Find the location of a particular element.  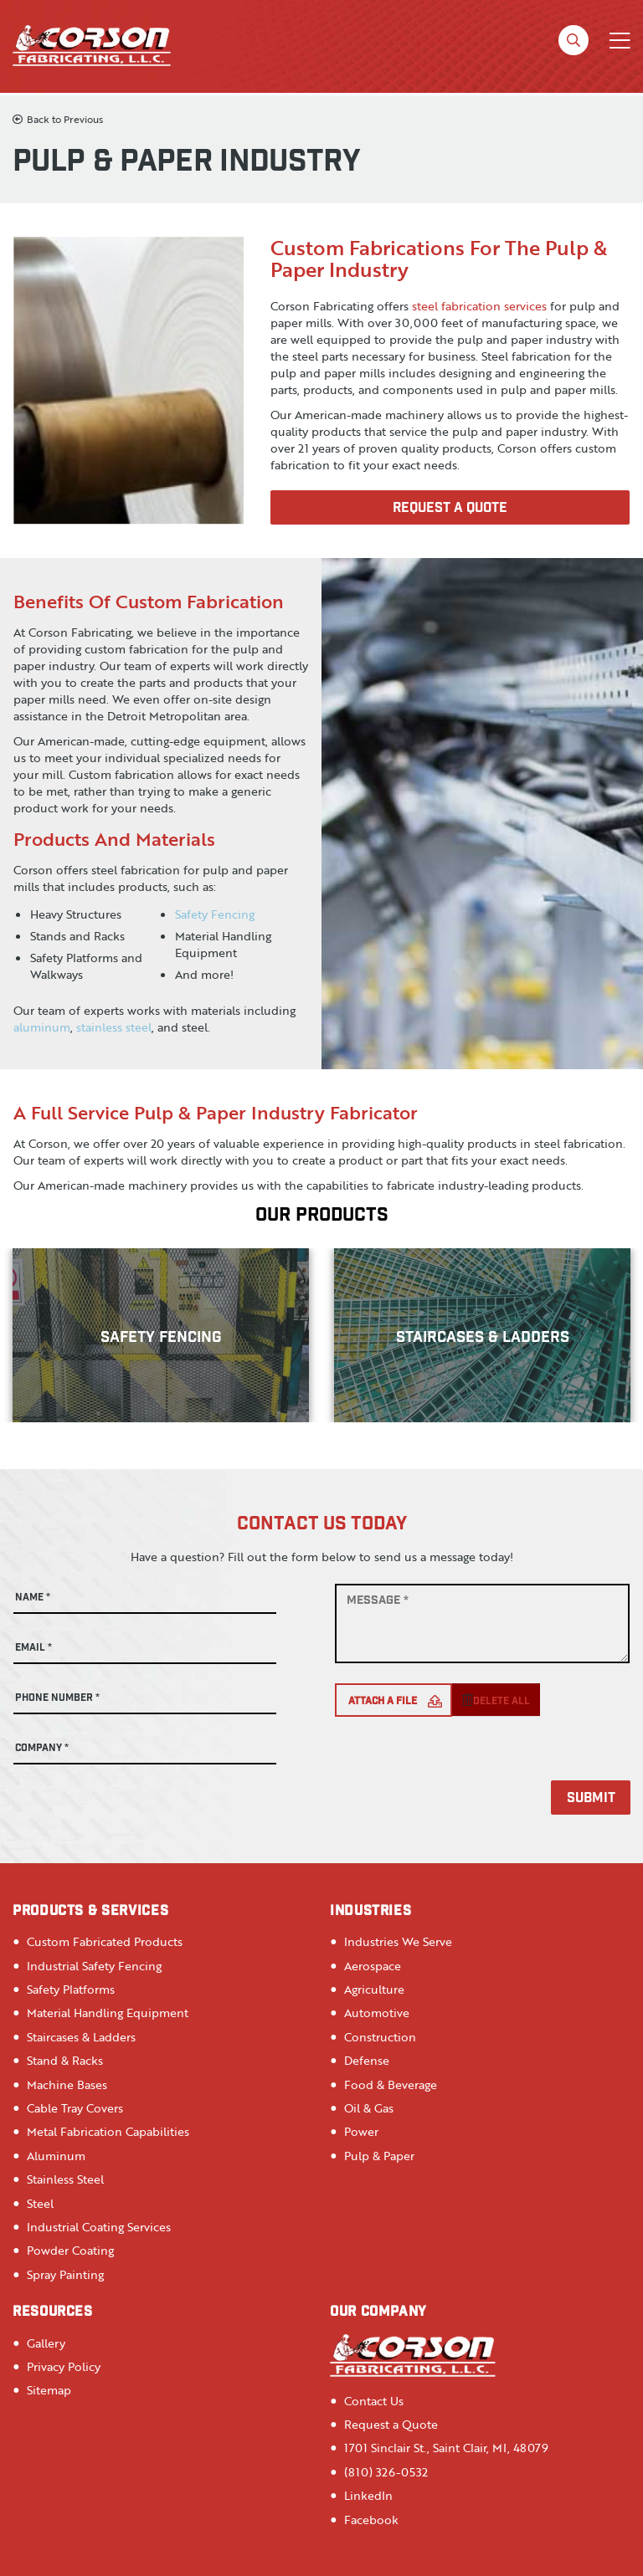

(810) 326-0532 is located at coordinates (386, 2472).